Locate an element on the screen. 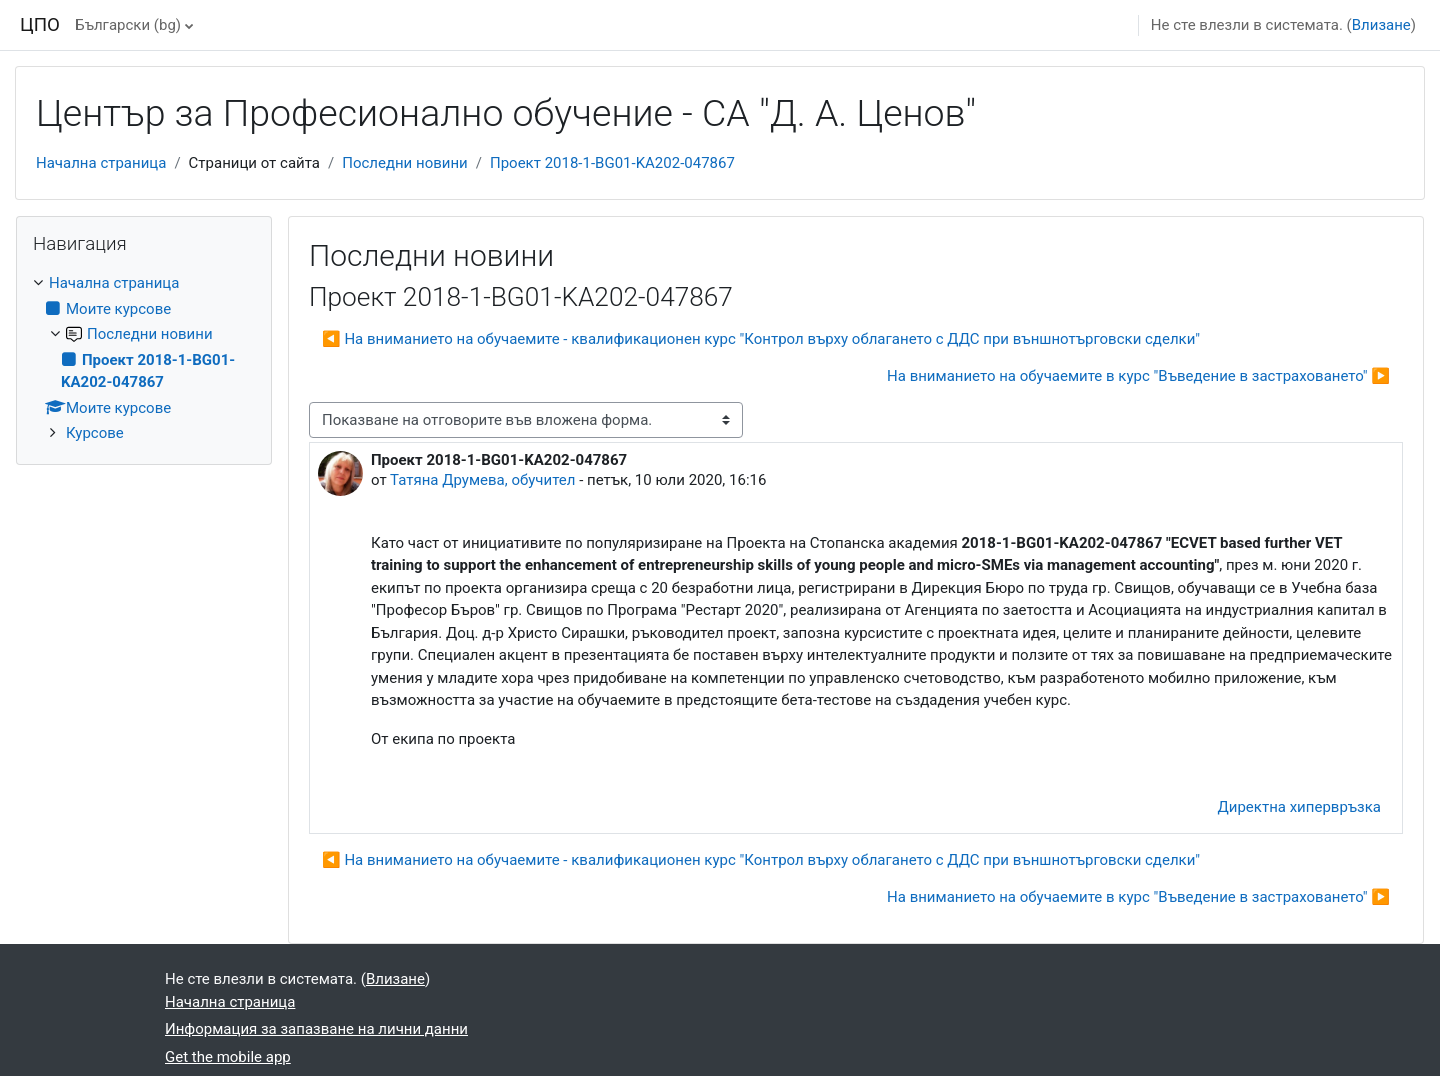 Image resolution: width=1440 pixels, height=1076 pixels. Проект 2018-1-BG01-KA202-047867 is located at coordinates (612, 163).